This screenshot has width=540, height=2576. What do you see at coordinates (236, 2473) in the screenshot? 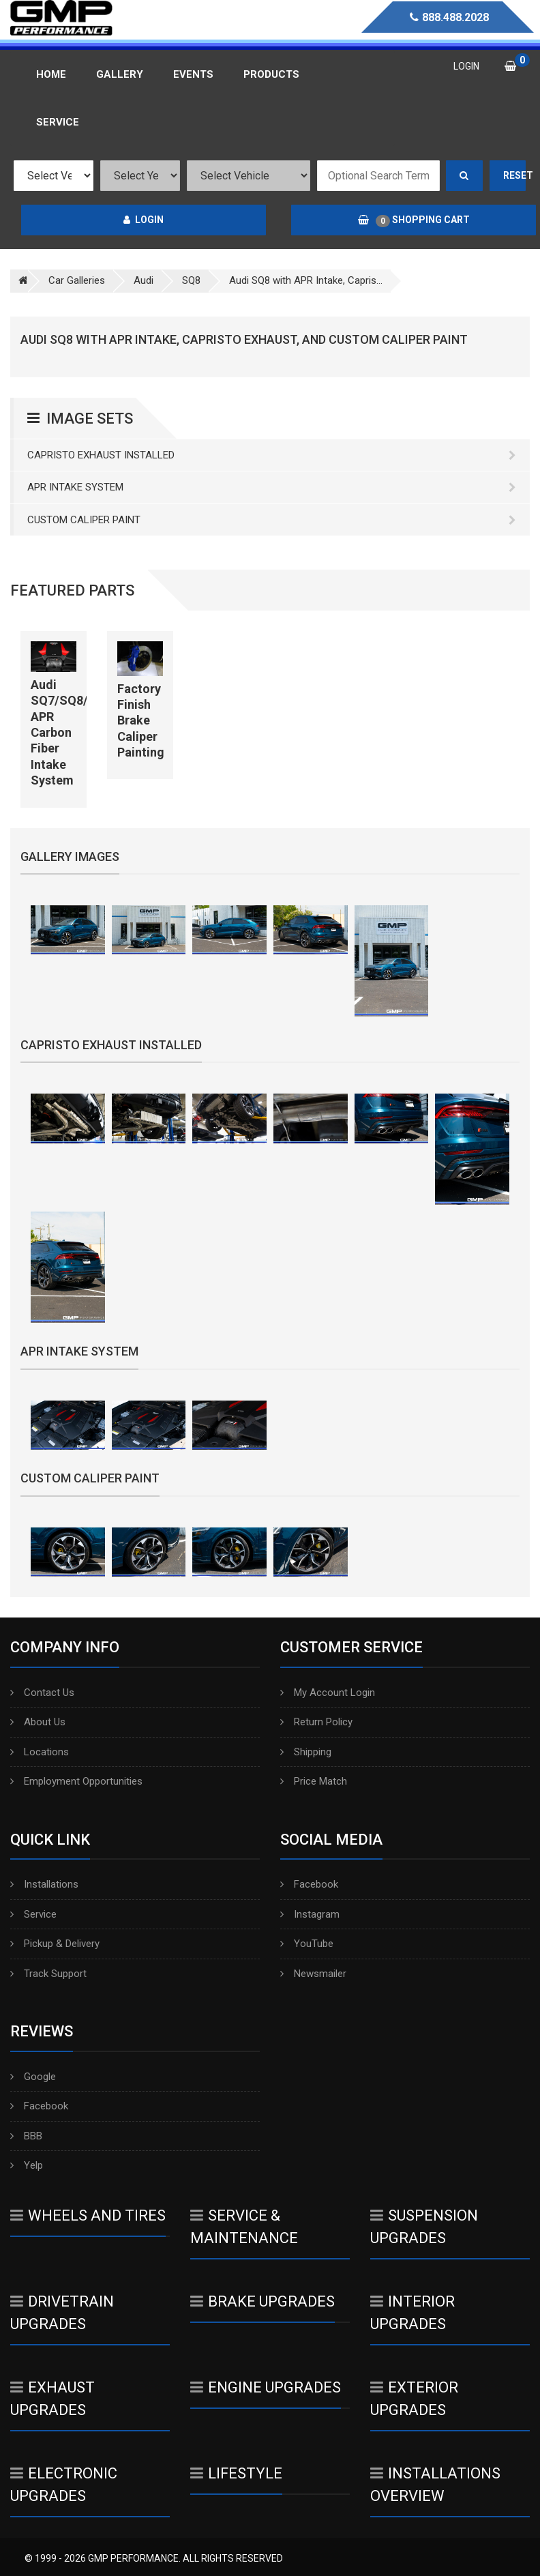
I see `Lifestyle` at bounding box center [236, 2473].